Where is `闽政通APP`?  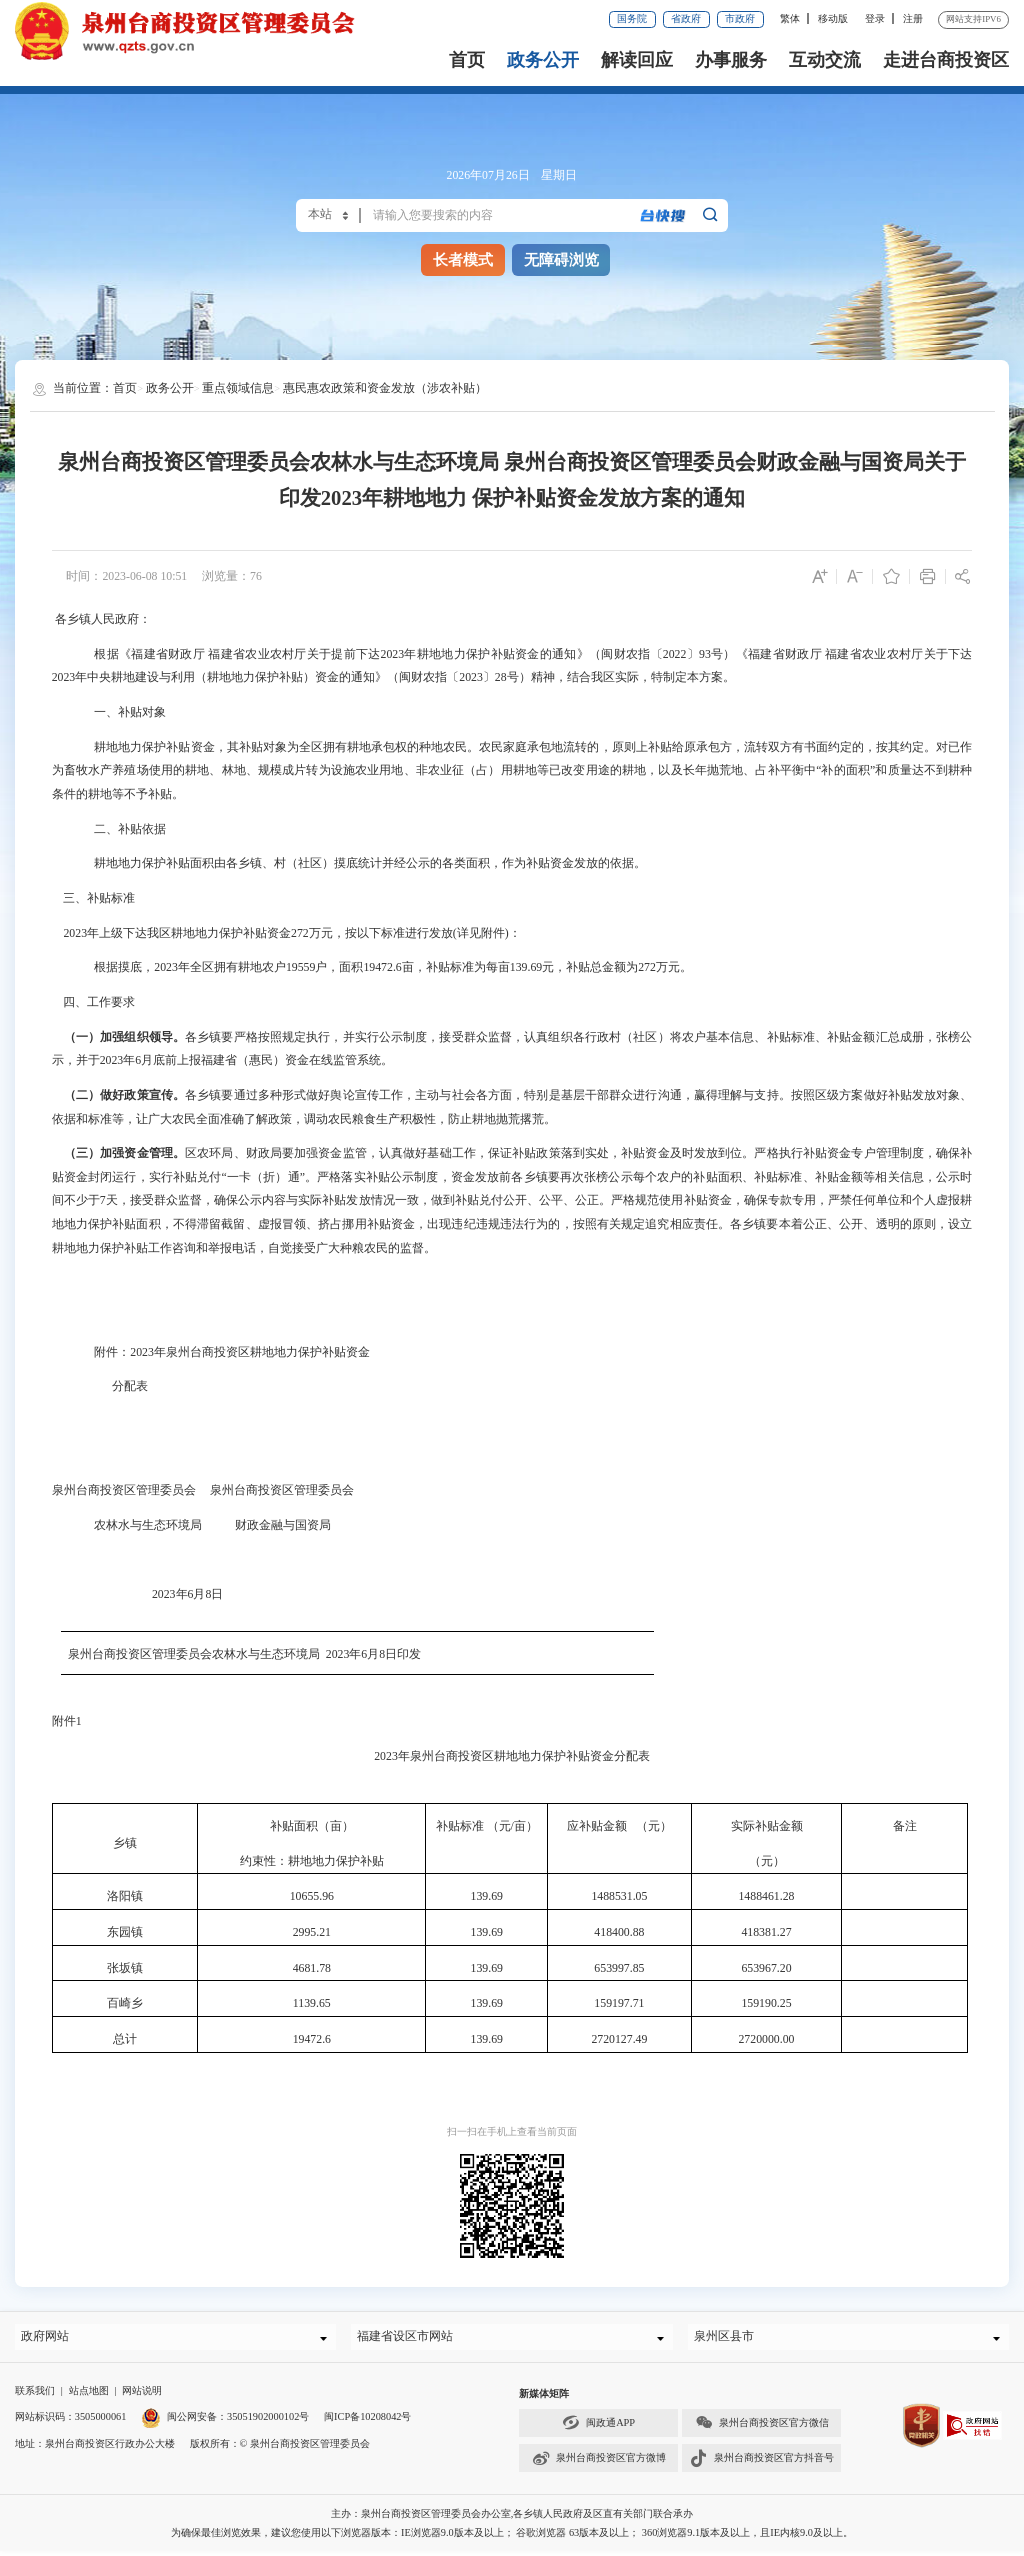 闽政通APP is located at coordinates (598, 2427).